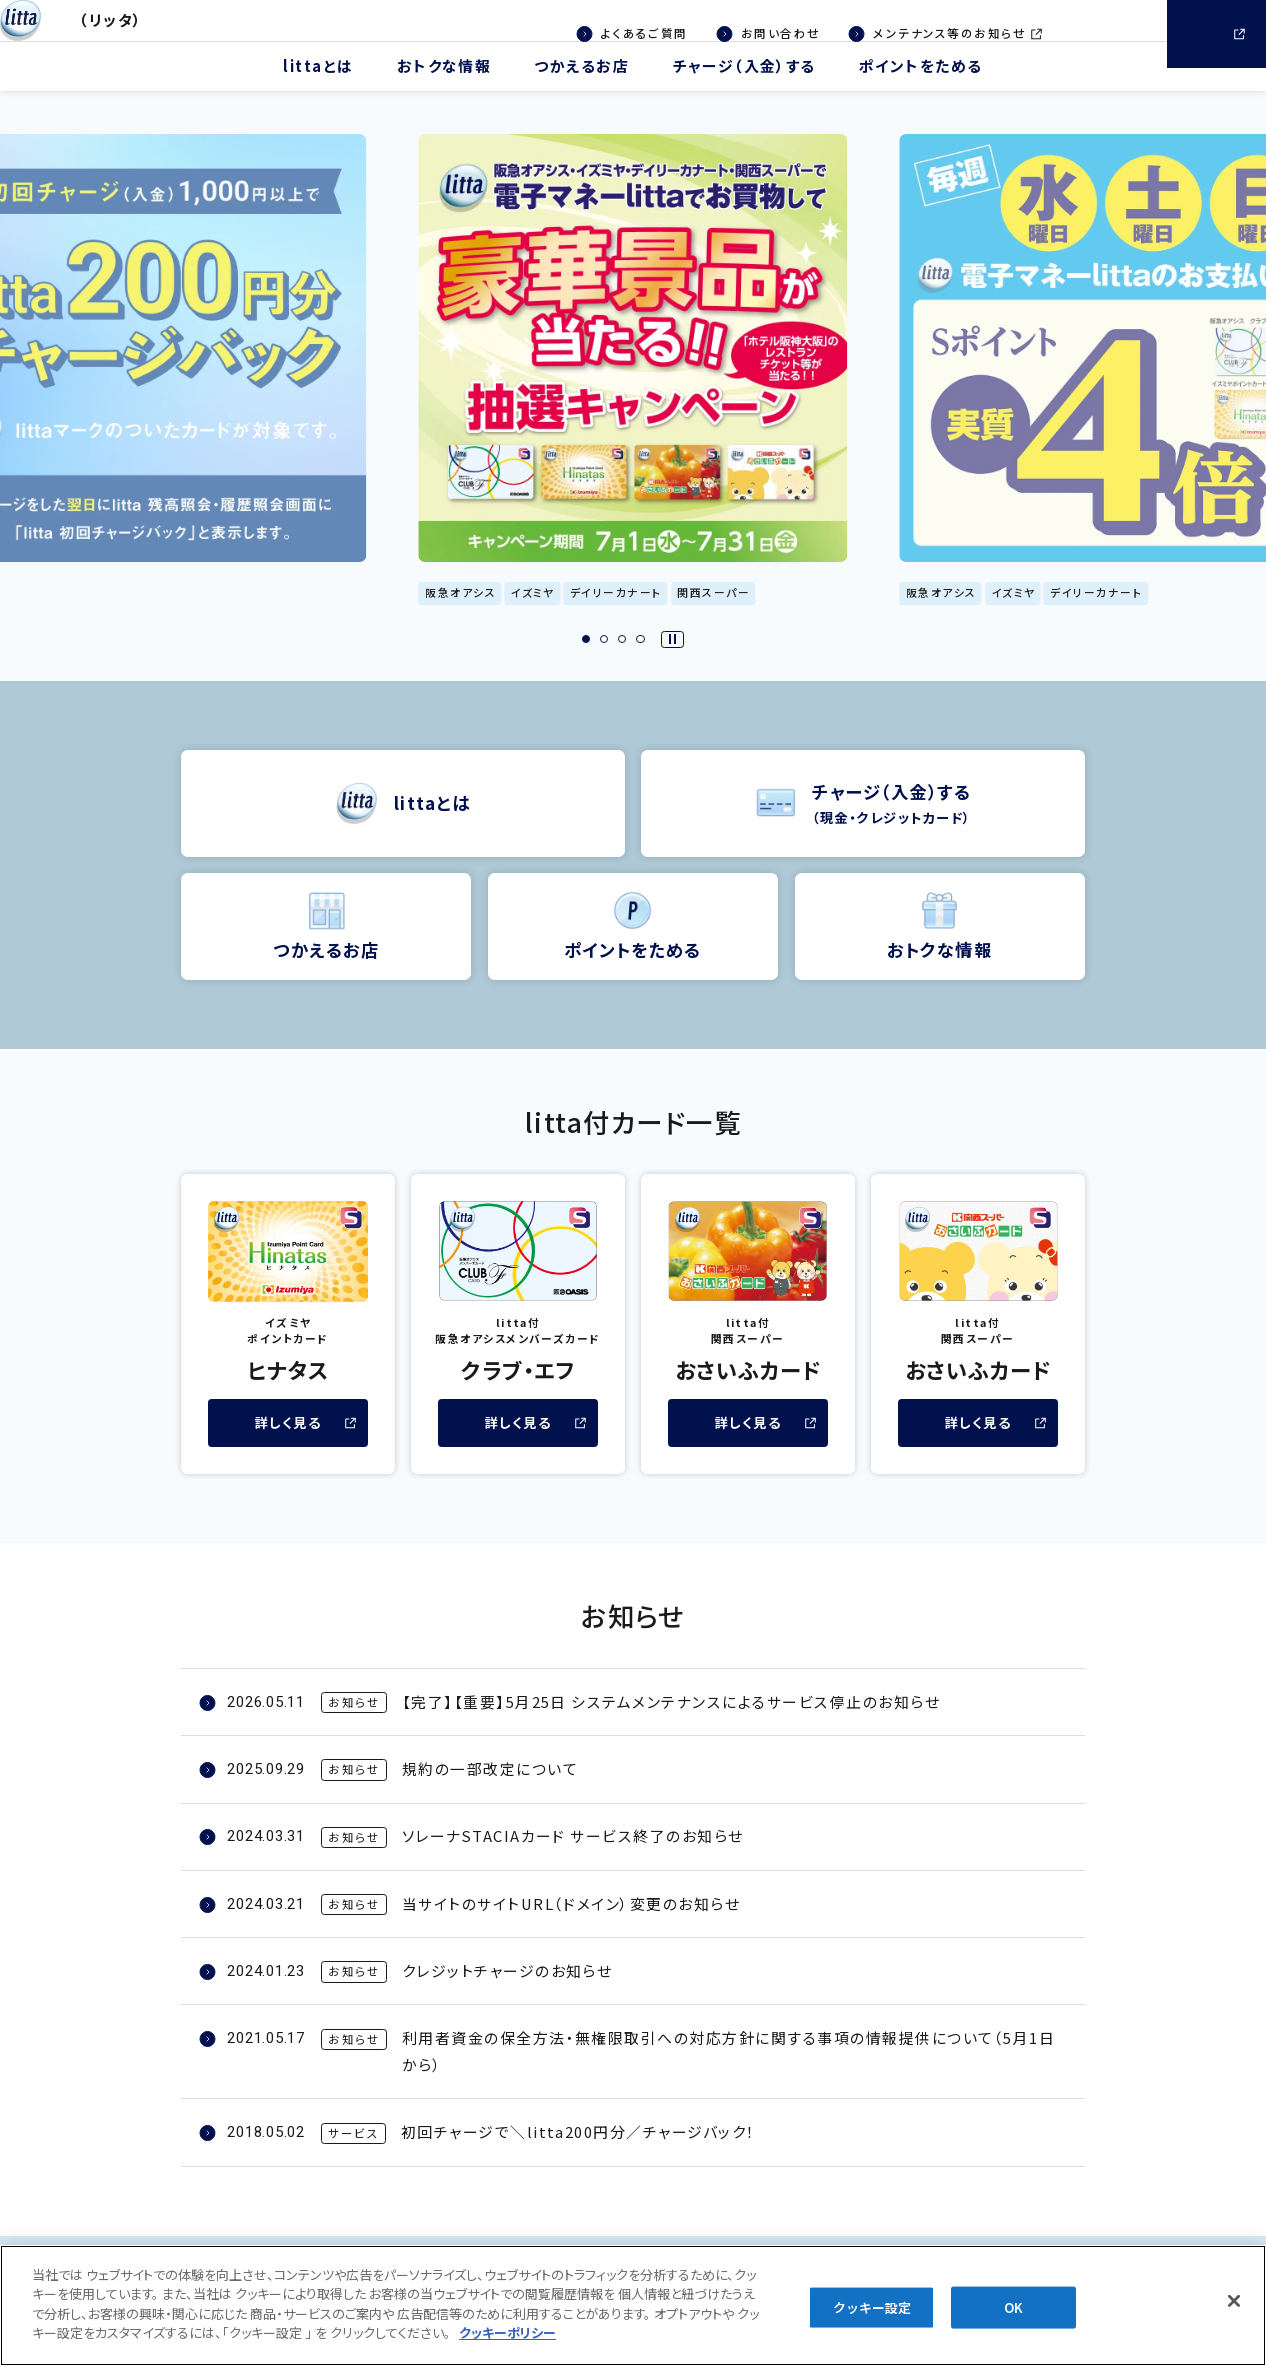 This screenshot has width=1266, height=2366. Describe the element at coordinates (318, 92) in the screenshot. I see `littaとは` at that location.